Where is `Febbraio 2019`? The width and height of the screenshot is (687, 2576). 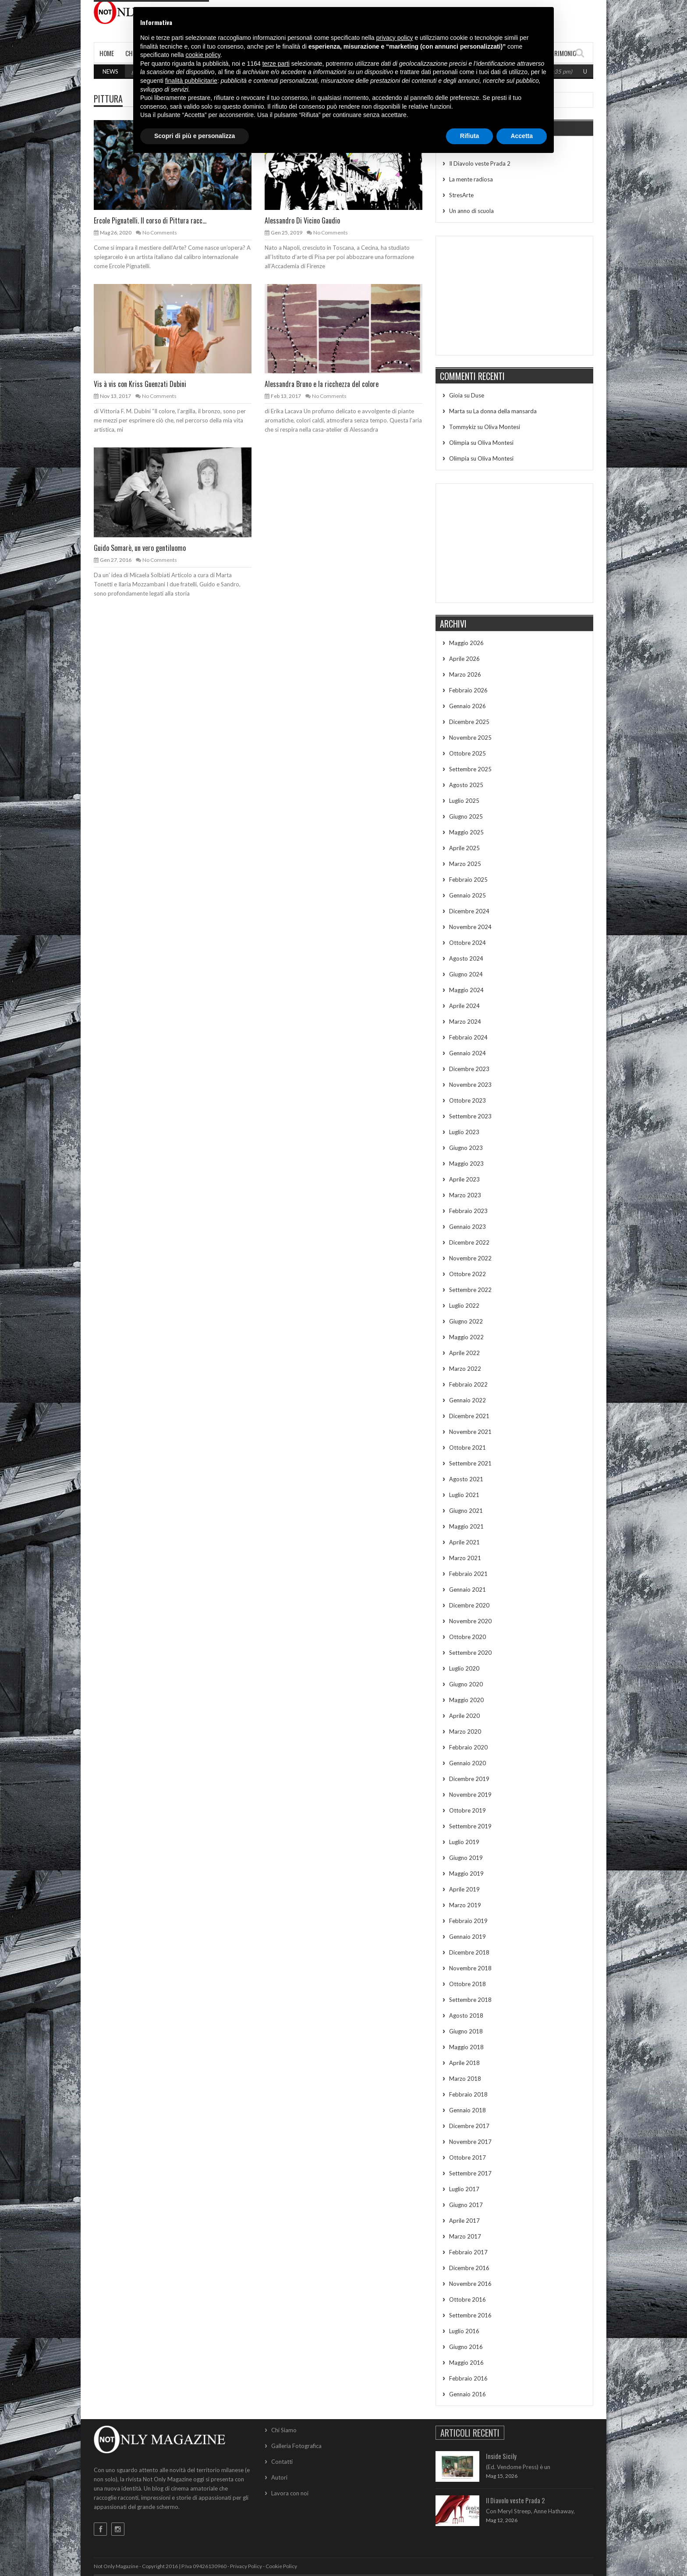
Febbraio 2019 is located at coordinates (468, 1920).